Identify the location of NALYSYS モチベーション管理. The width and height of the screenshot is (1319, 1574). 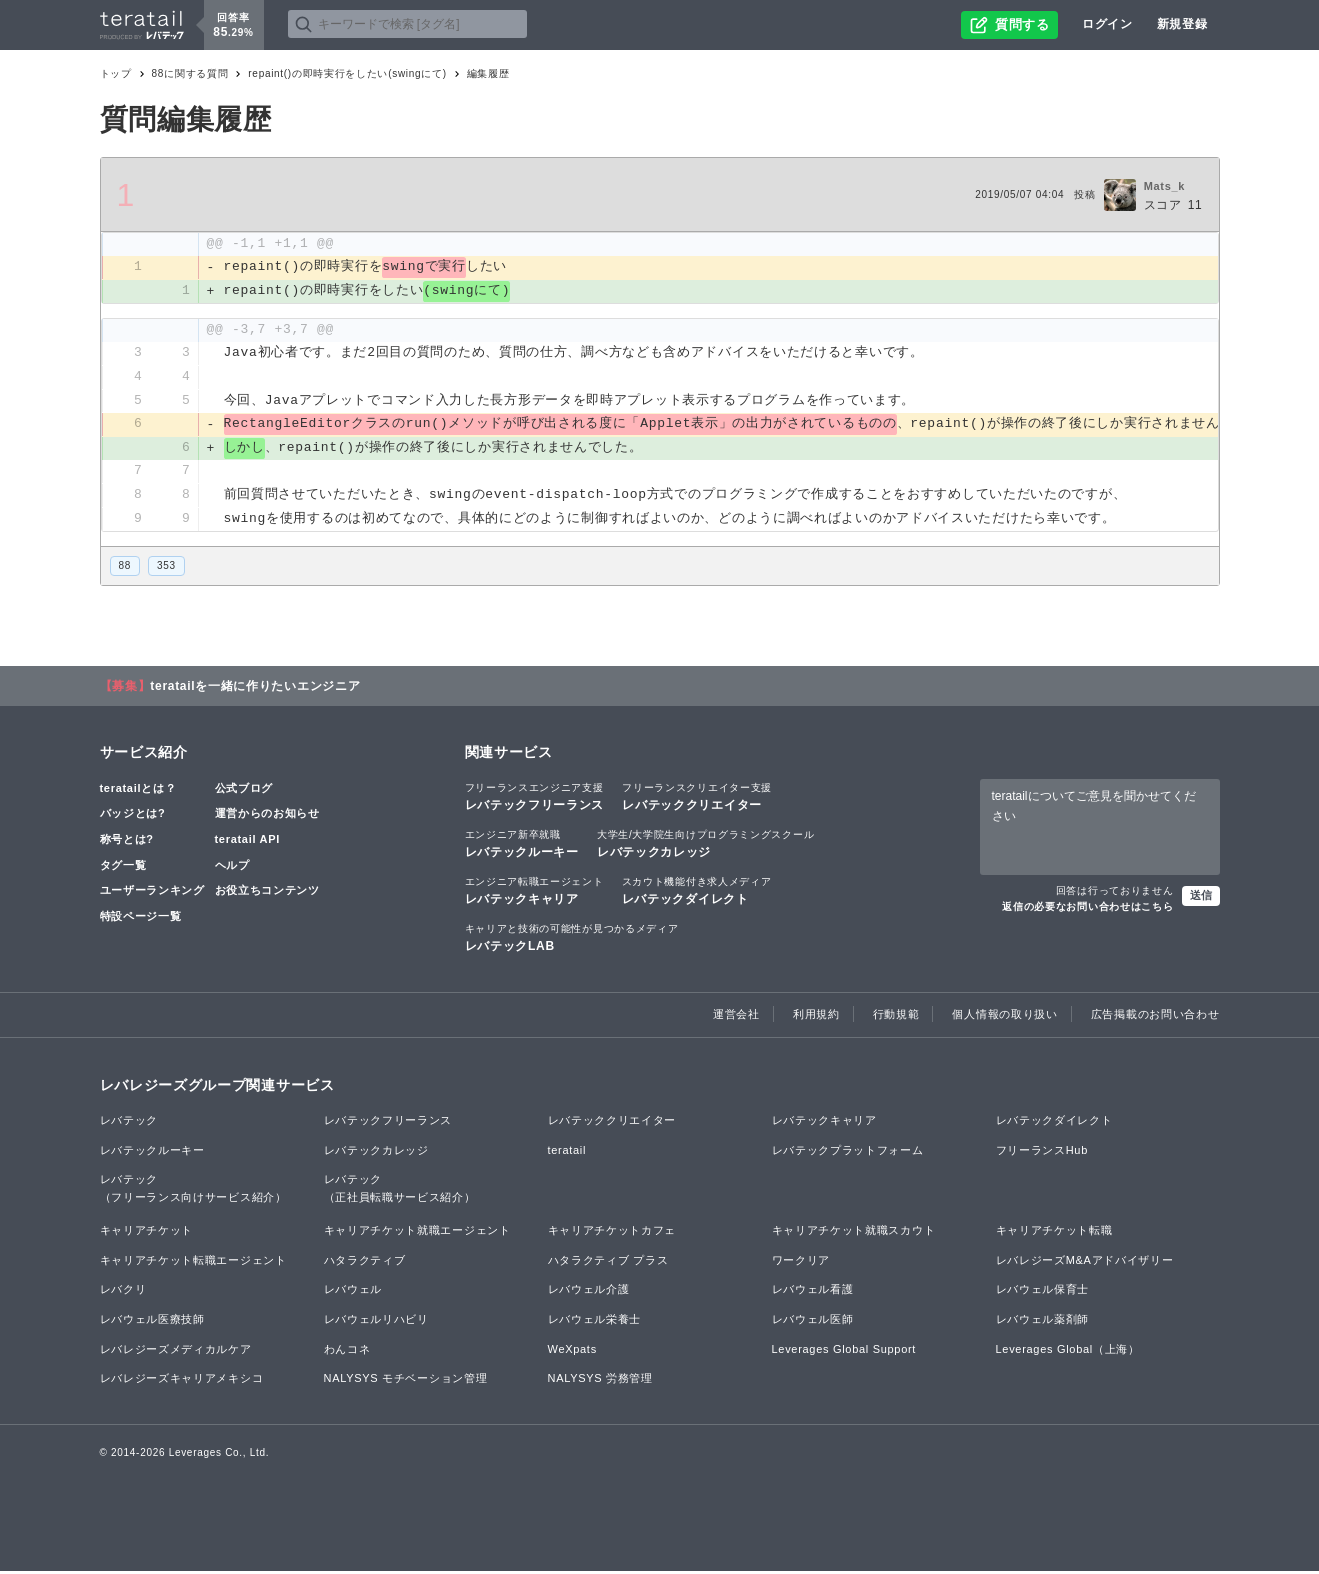
(406, 1381).